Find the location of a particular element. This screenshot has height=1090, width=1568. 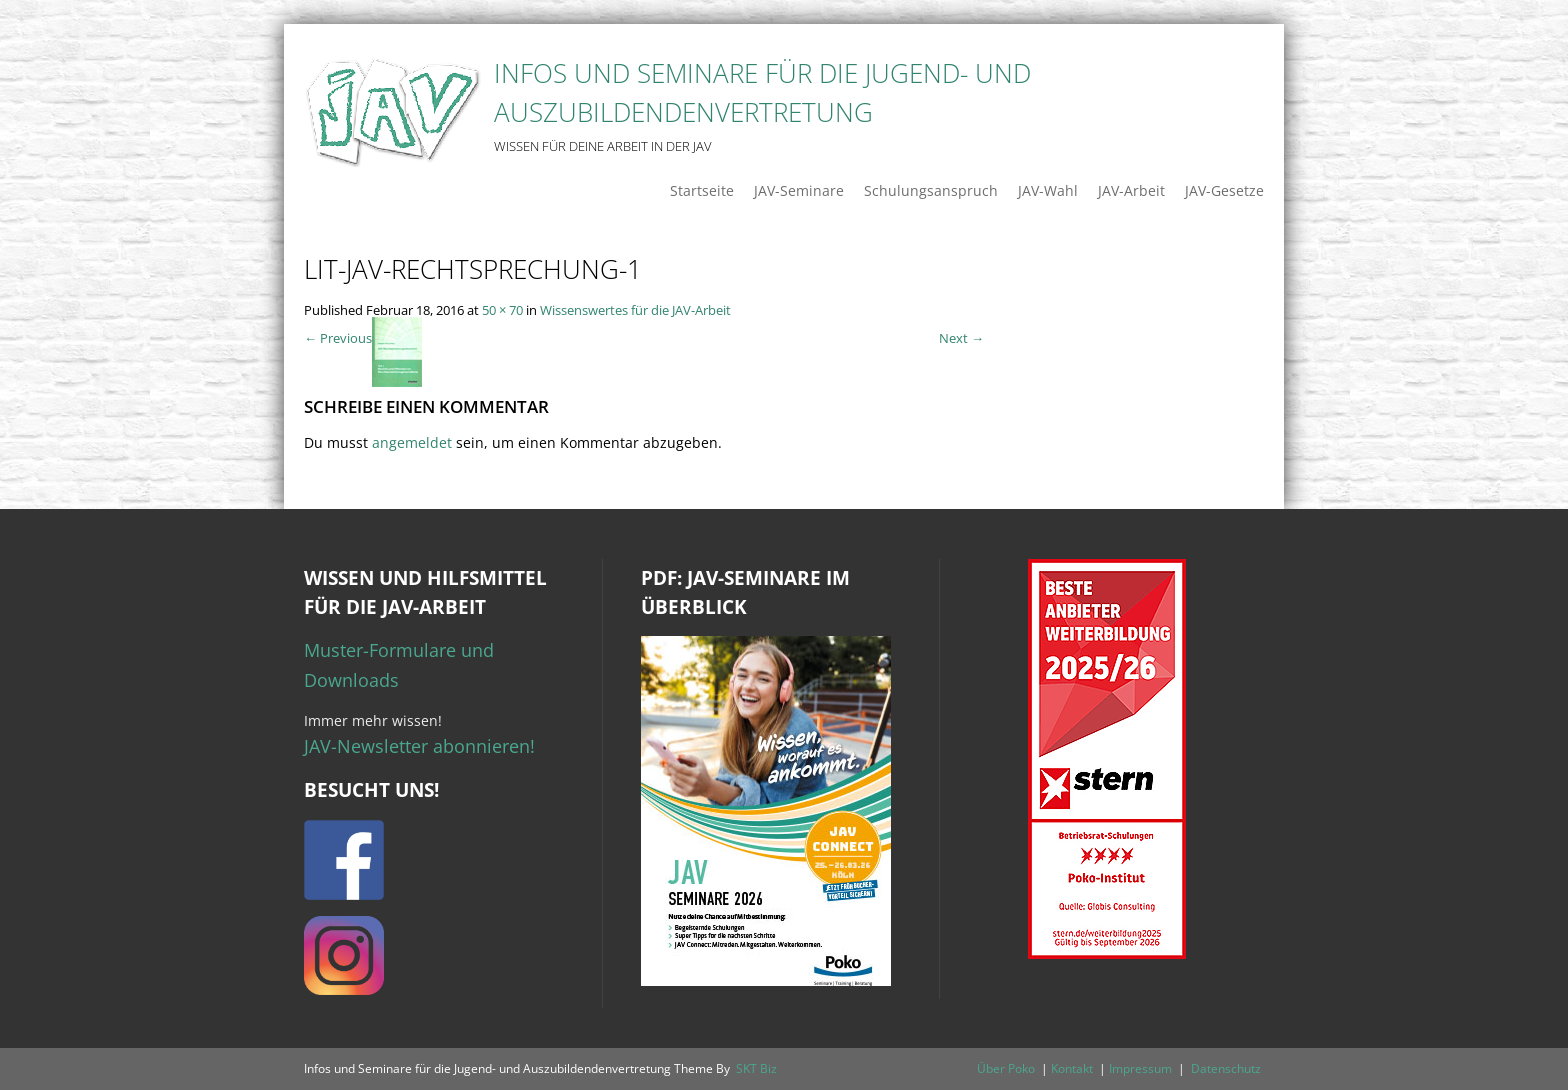

Previous is located at coordinates (338, 338).